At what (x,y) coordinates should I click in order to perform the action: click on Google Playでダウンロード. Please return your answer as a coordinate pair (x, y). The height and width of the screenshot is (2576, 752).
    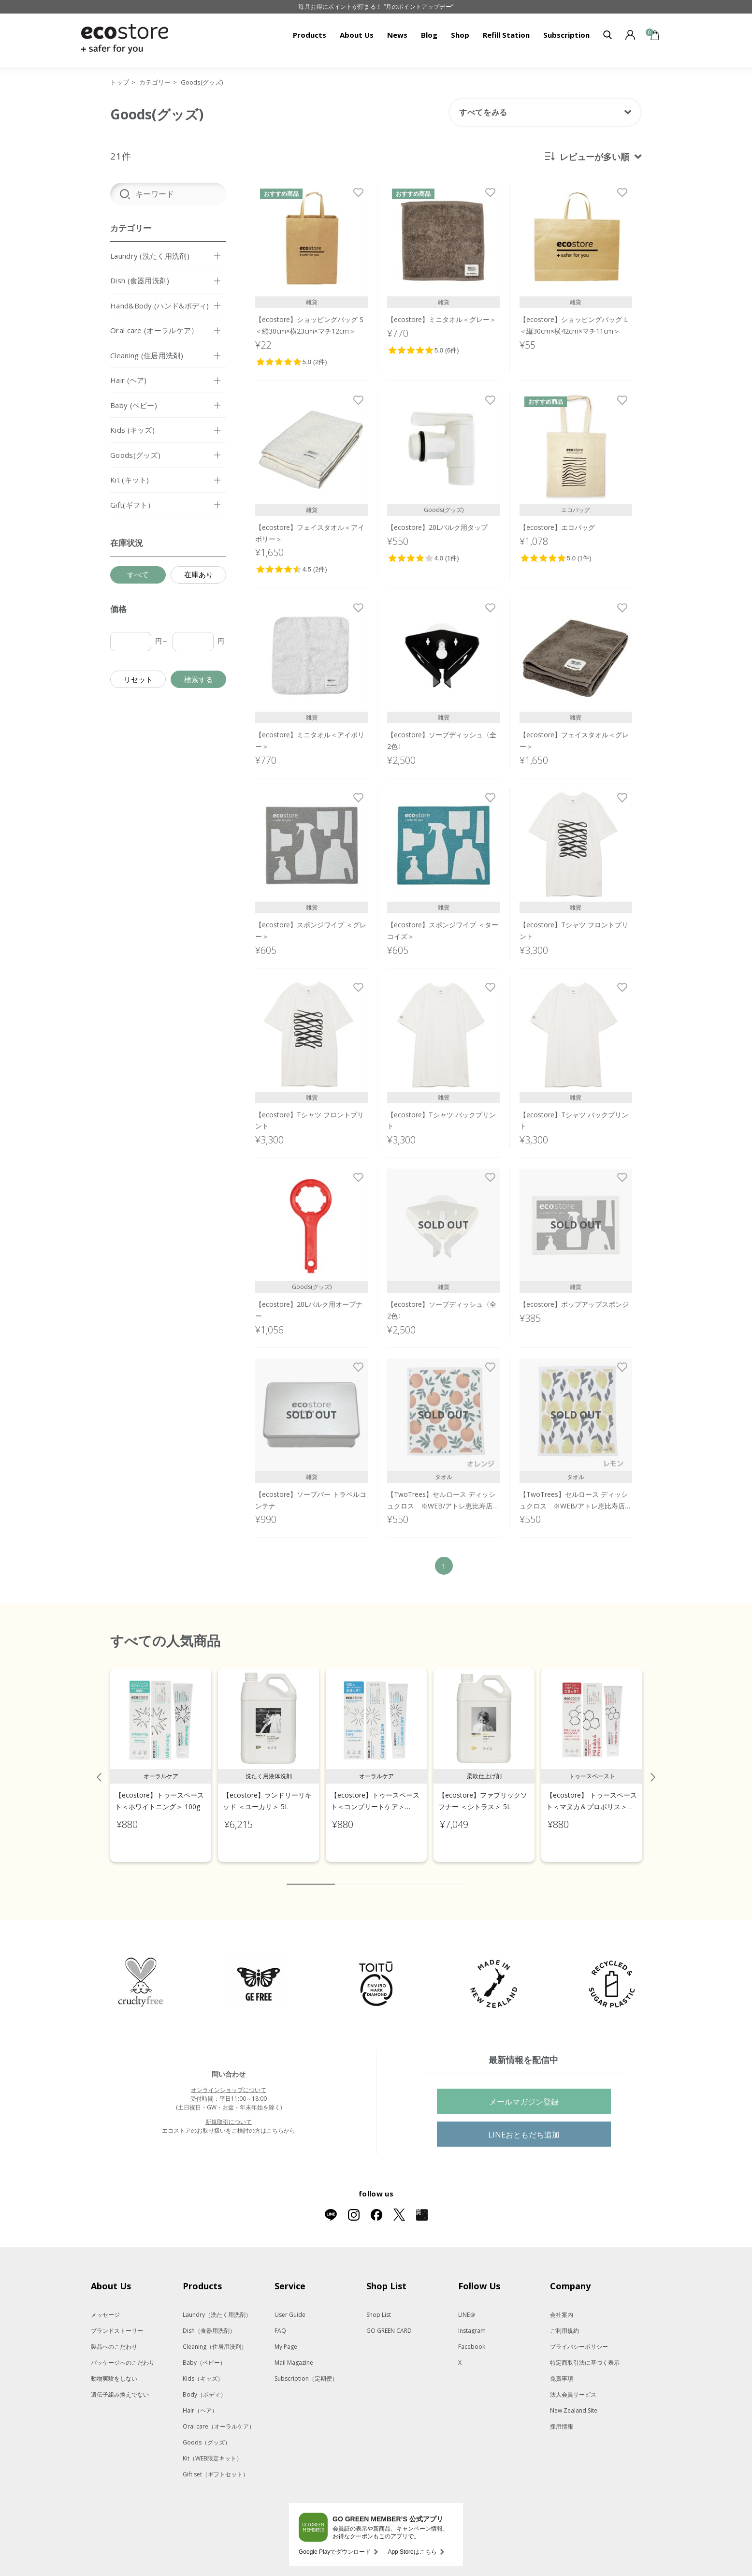
    Looking at the image, I should click on (335, 2541).